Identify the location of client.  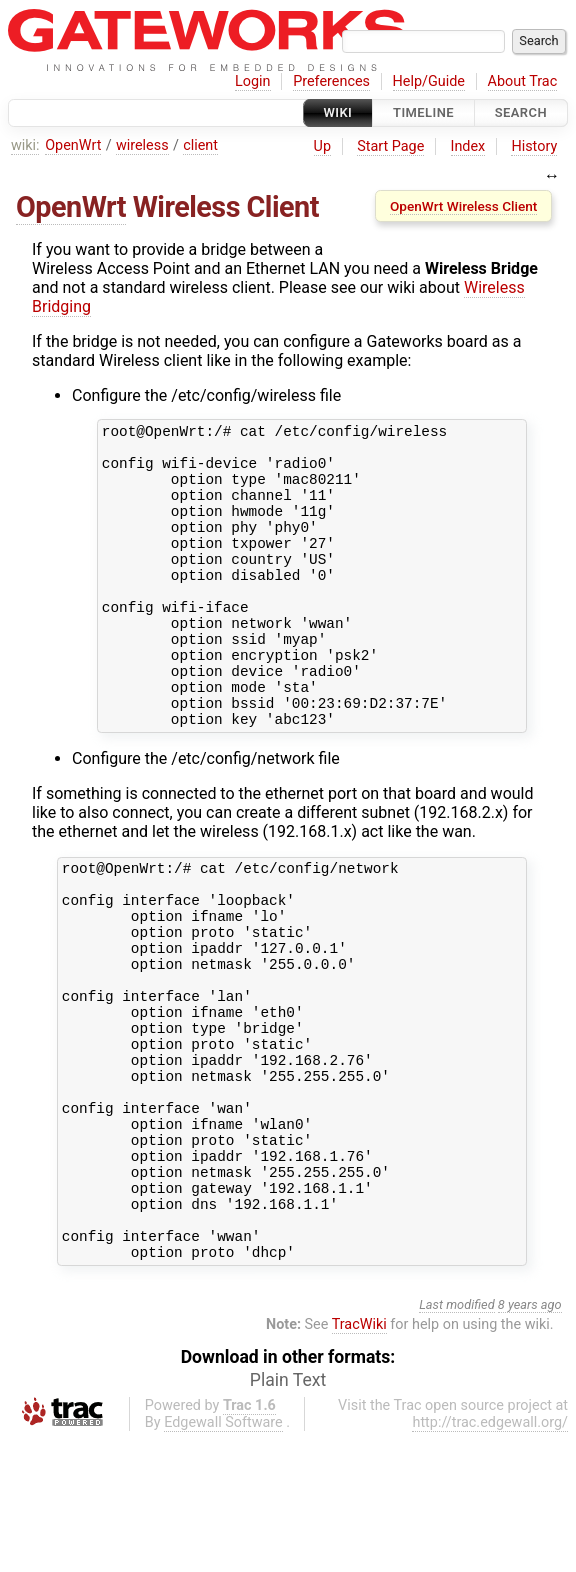
(200, 145).